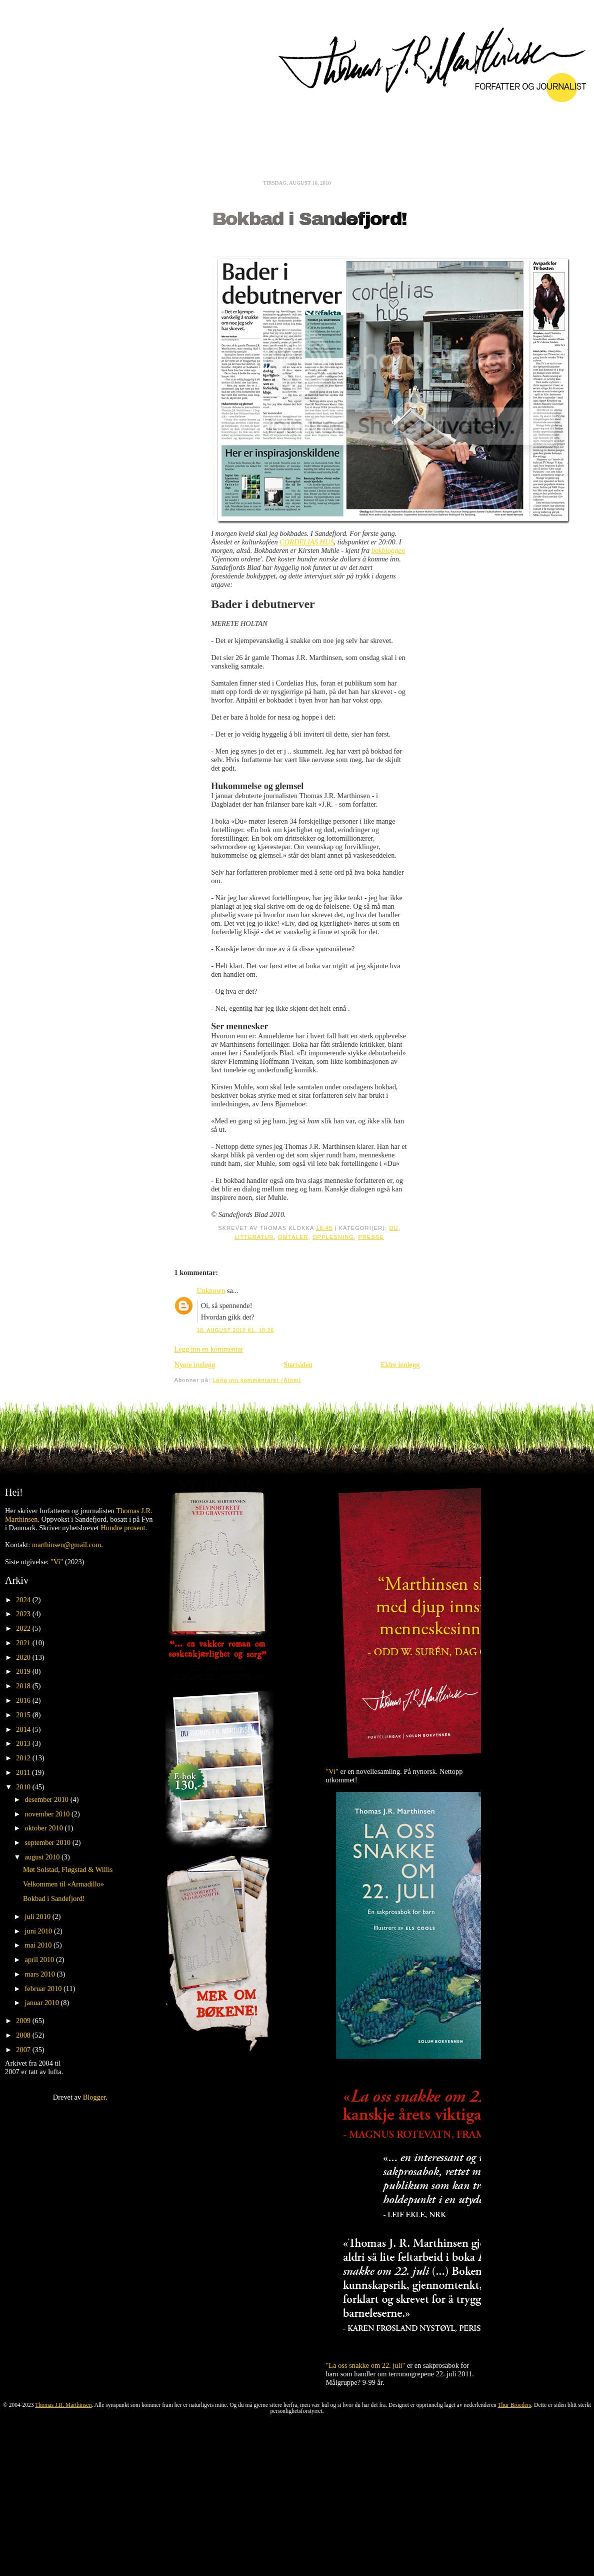  I want to click on Omtaler, so click(293, 1237).